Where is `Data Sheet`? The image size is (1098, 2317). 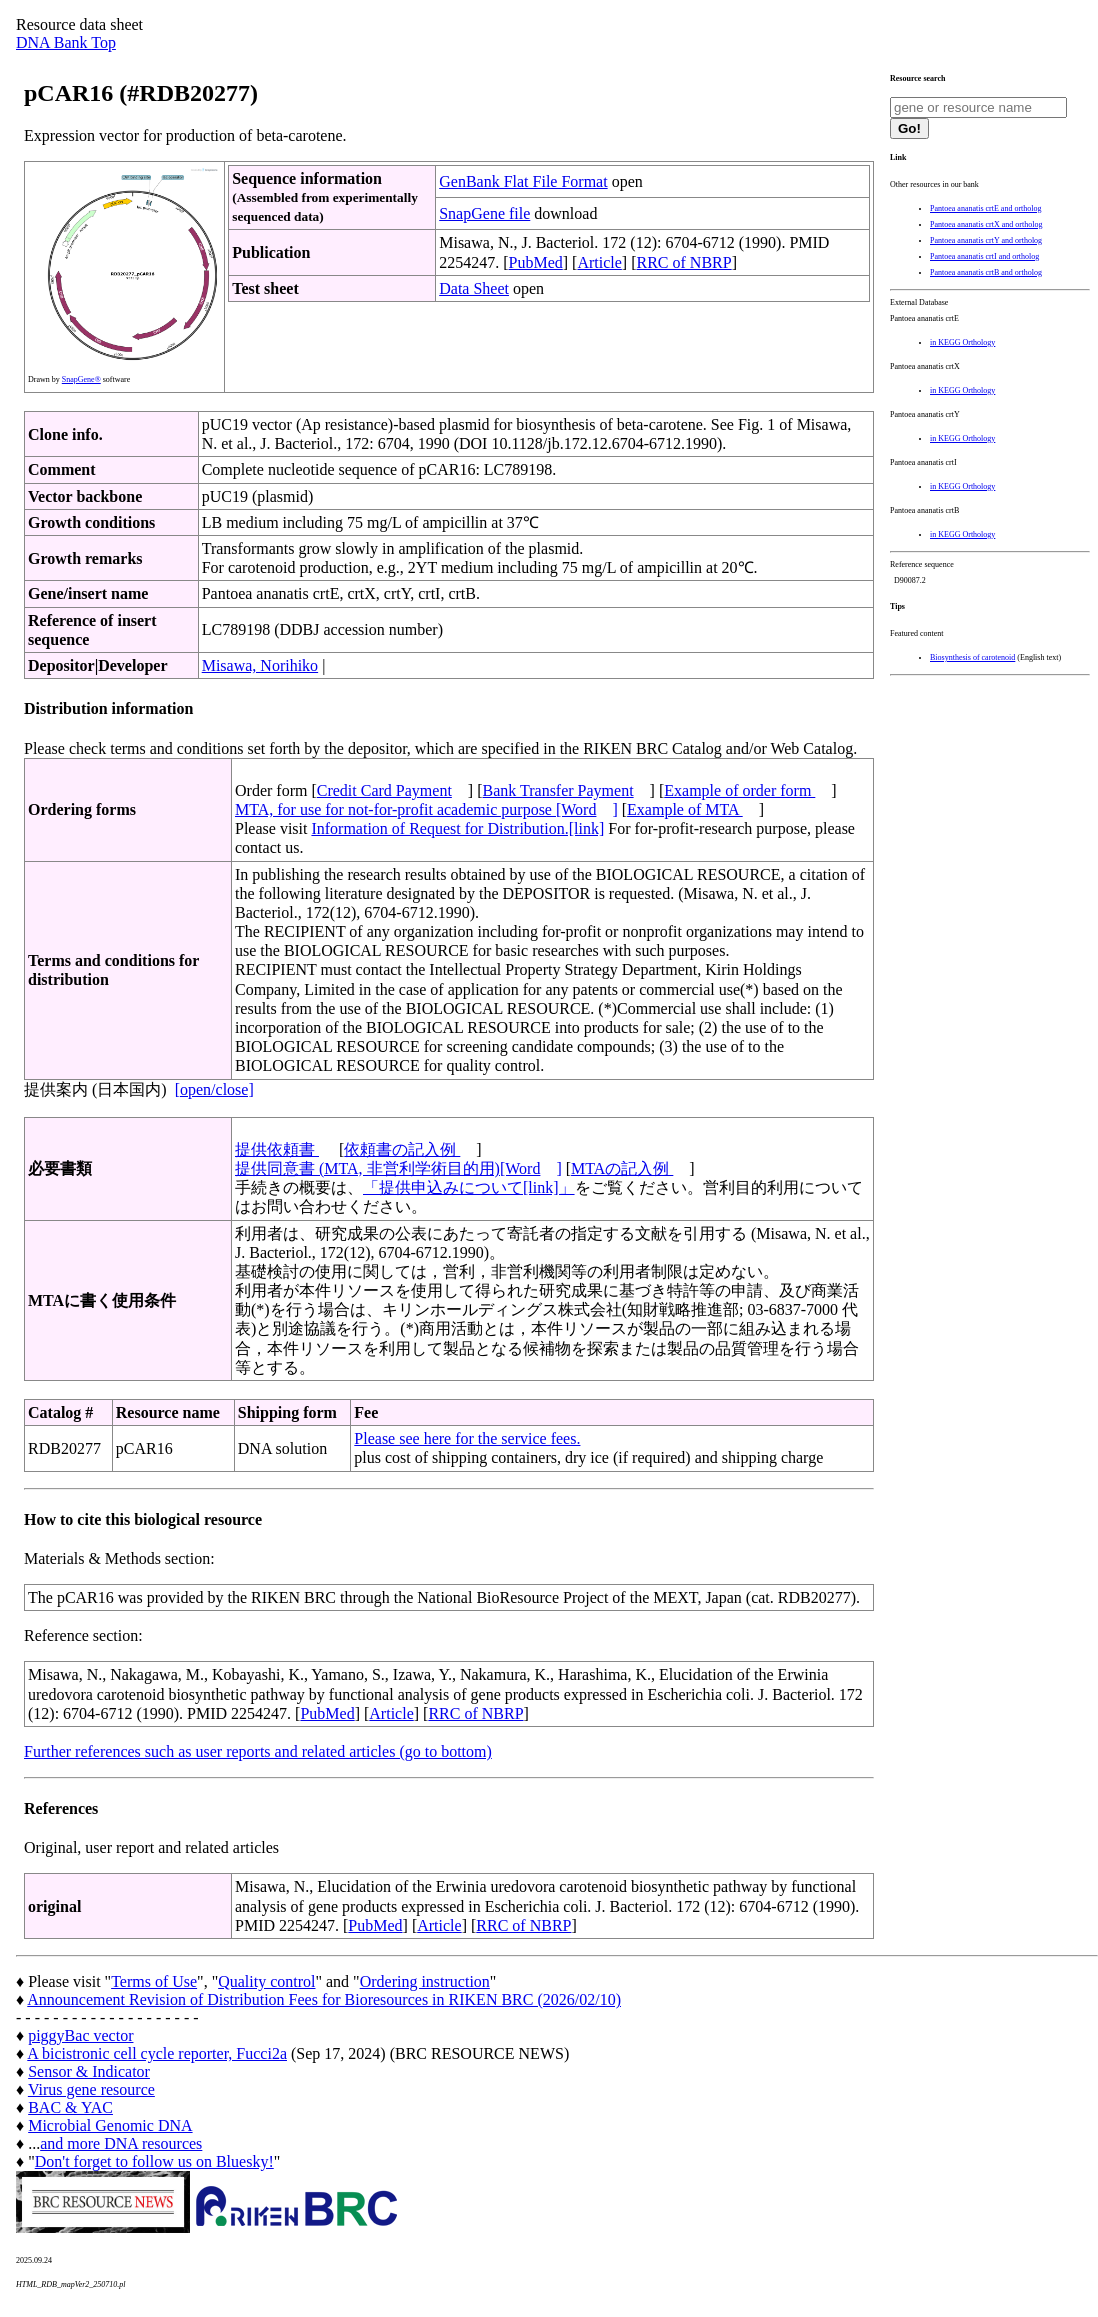 Data Sheet is located at coordinates (474, 288).